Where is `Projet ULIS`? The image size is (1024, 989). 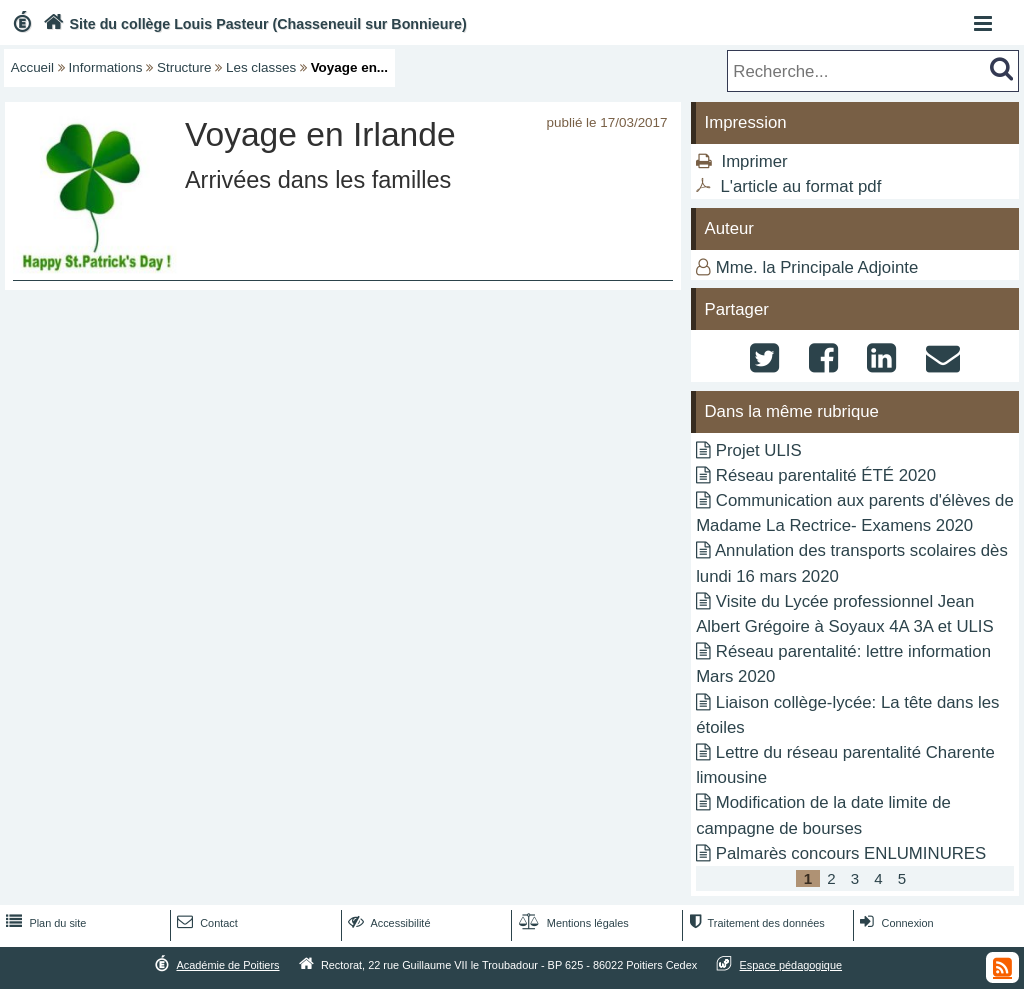 Projet ULIS is located at coordinates (759, 450).